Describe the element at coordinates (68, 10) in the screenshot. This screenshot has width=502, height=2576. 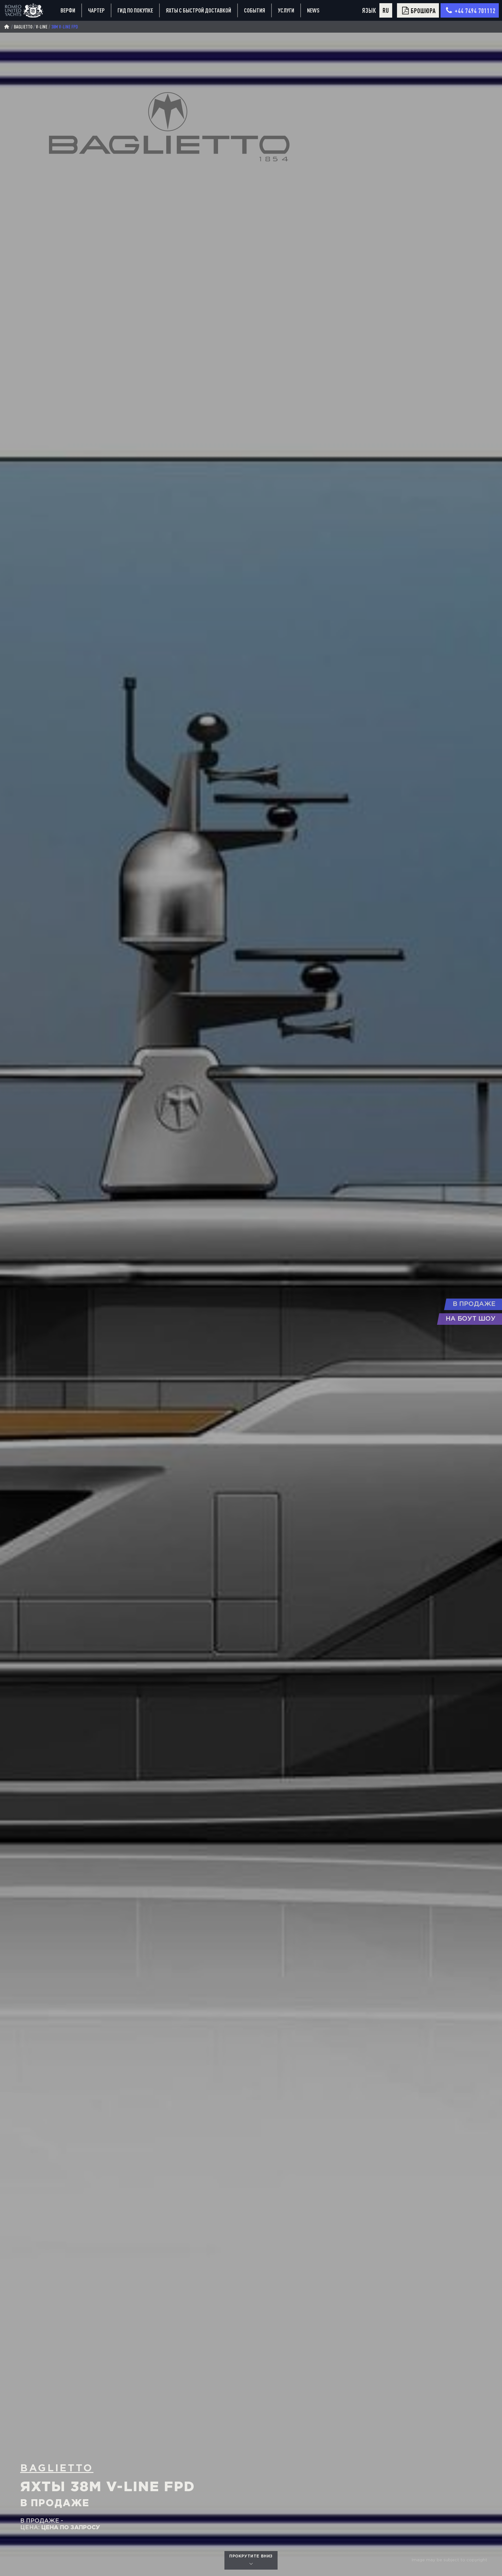
I see `Верфи` at that location.